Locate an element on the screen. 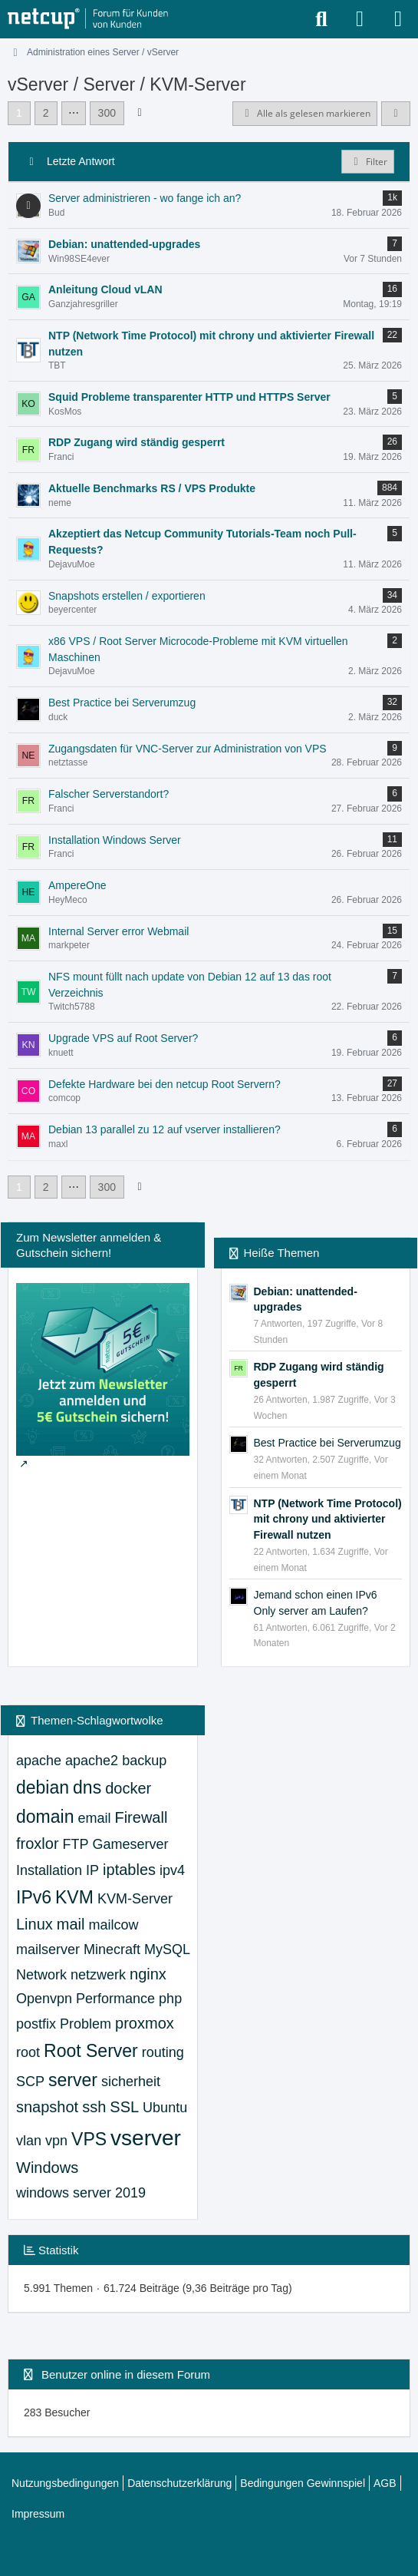  Installation [Themen mit dem Tag „Installation“] is located at coordinates (49, 1870).